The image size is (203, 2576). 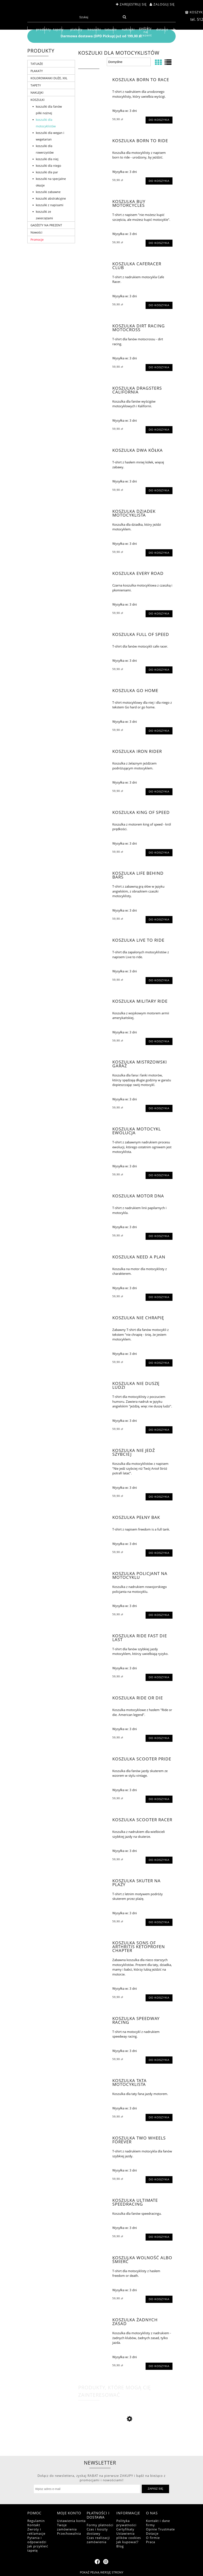 I want to click on koszulki dla rowerzystów, so click(x=45, y=149).